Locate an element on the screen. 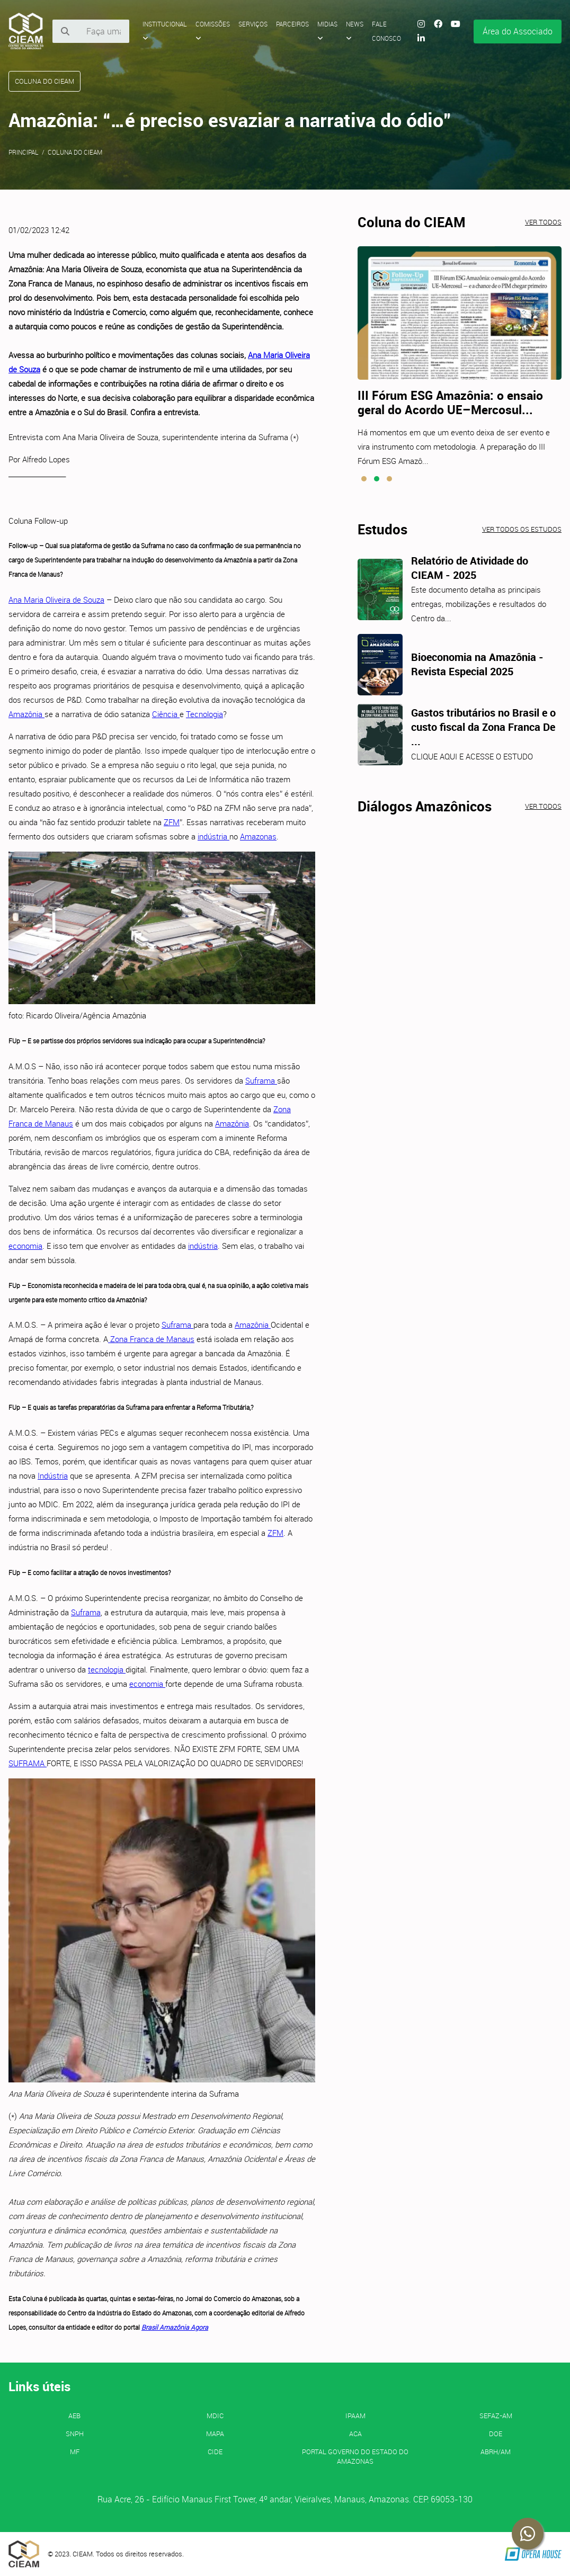 This screenshot has width=570, height=2576. tecnologia is located at coordinates (107, 1669).